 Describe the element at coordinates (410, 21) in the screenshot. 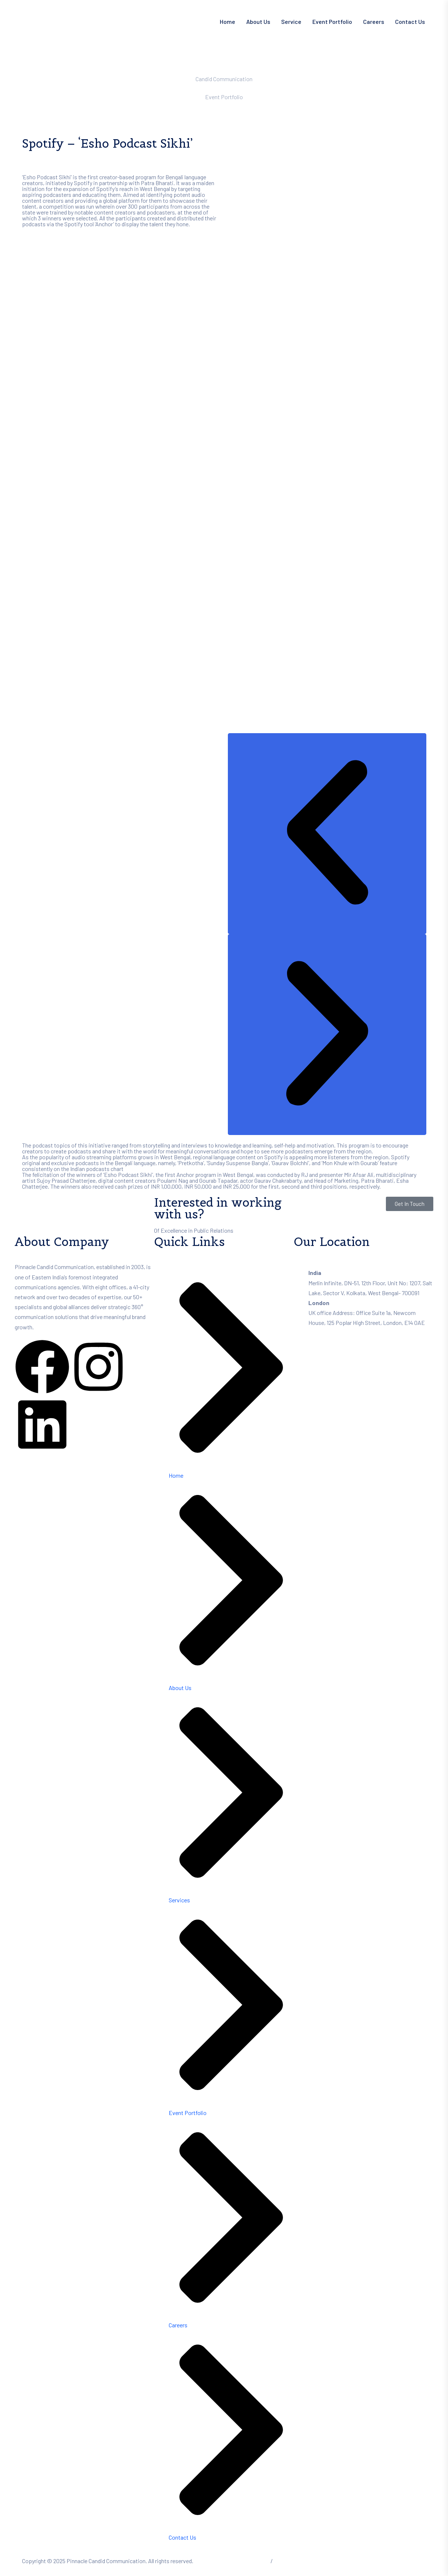

I see `Contact Us` at that location.